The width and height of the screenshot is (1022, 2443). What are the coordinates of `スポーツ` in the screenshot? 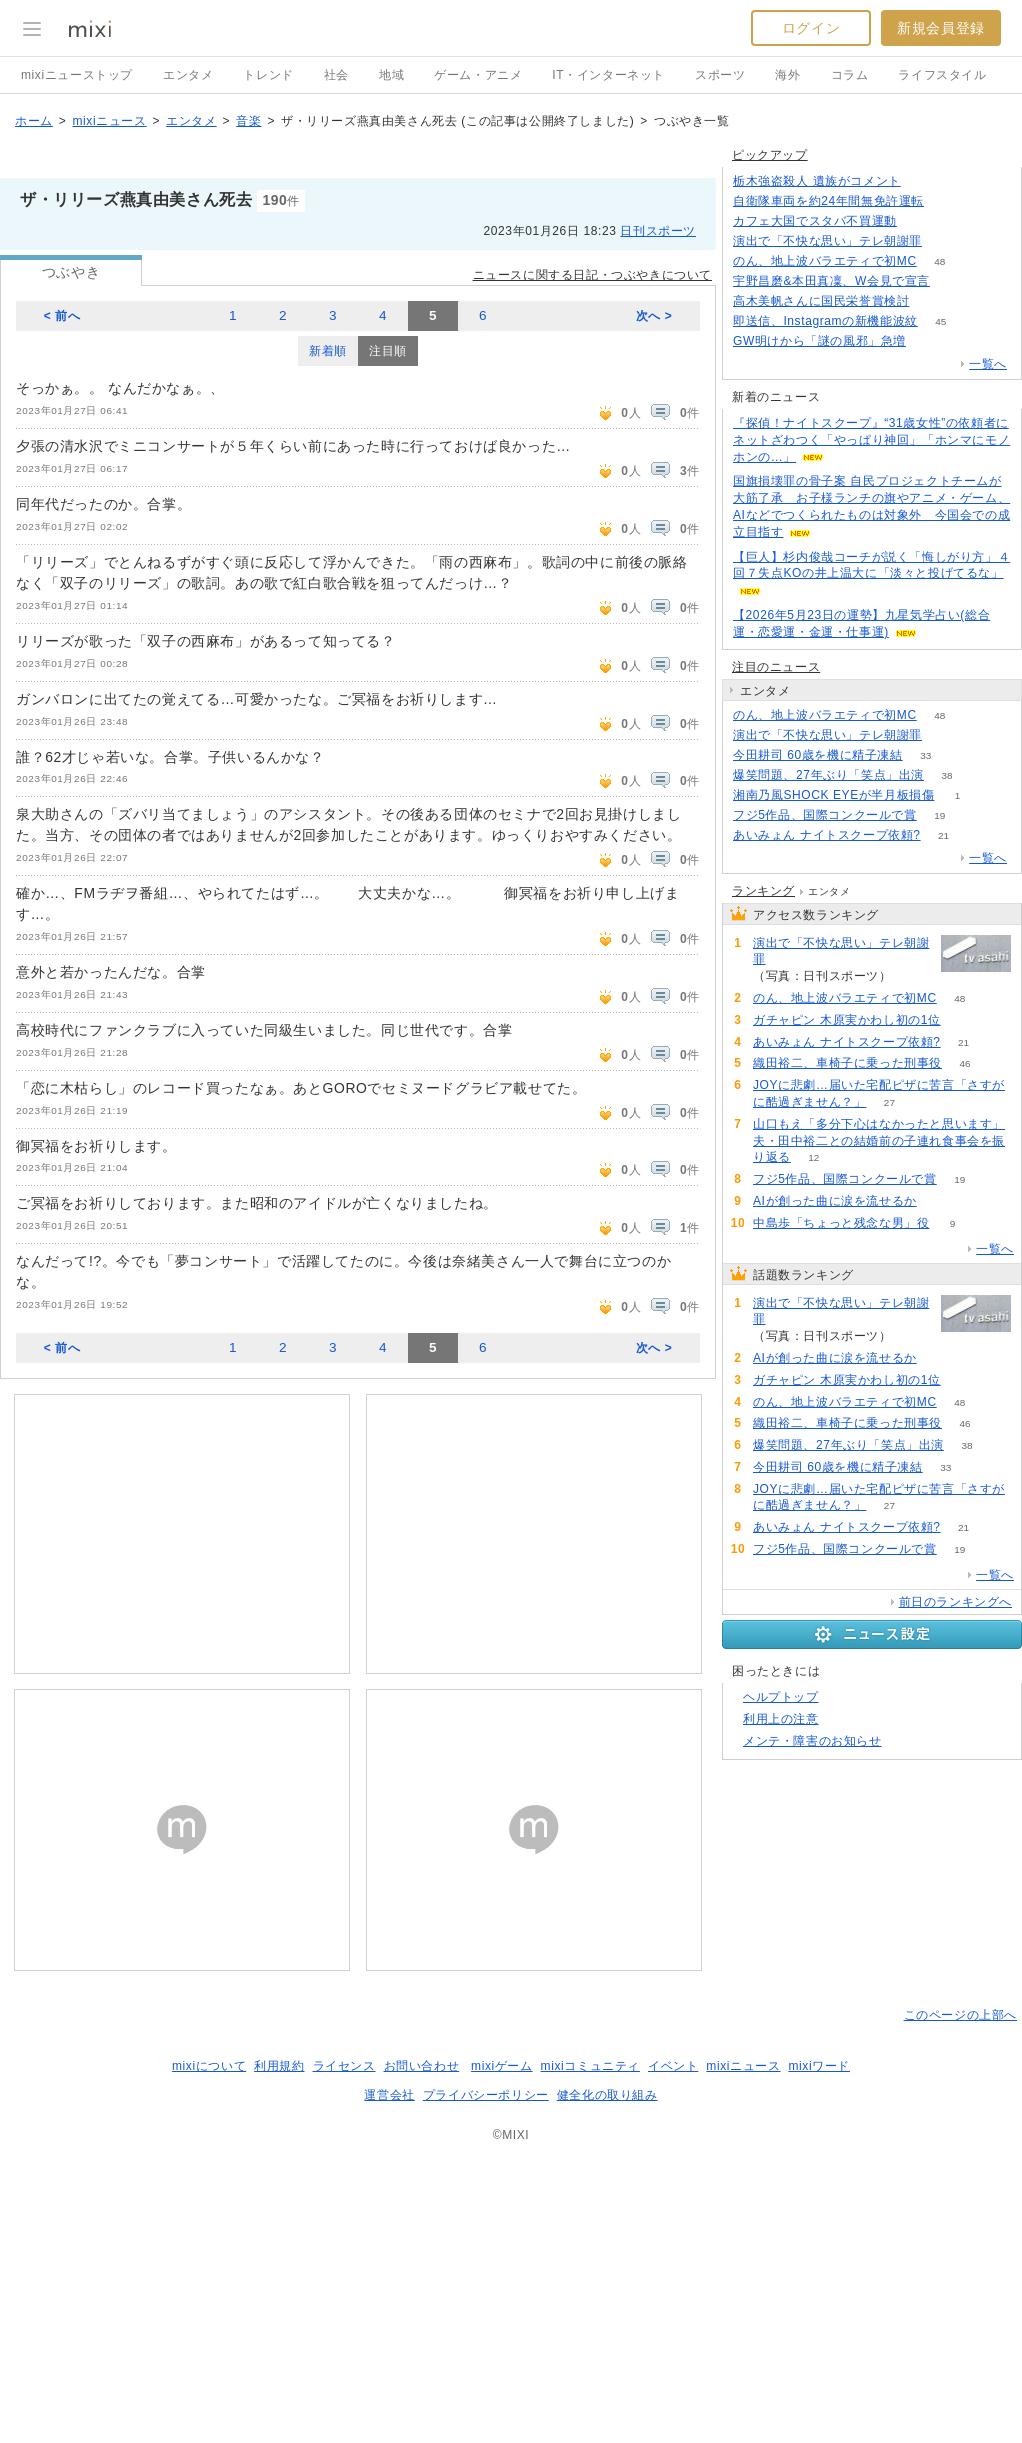 It's located at (720, 75).